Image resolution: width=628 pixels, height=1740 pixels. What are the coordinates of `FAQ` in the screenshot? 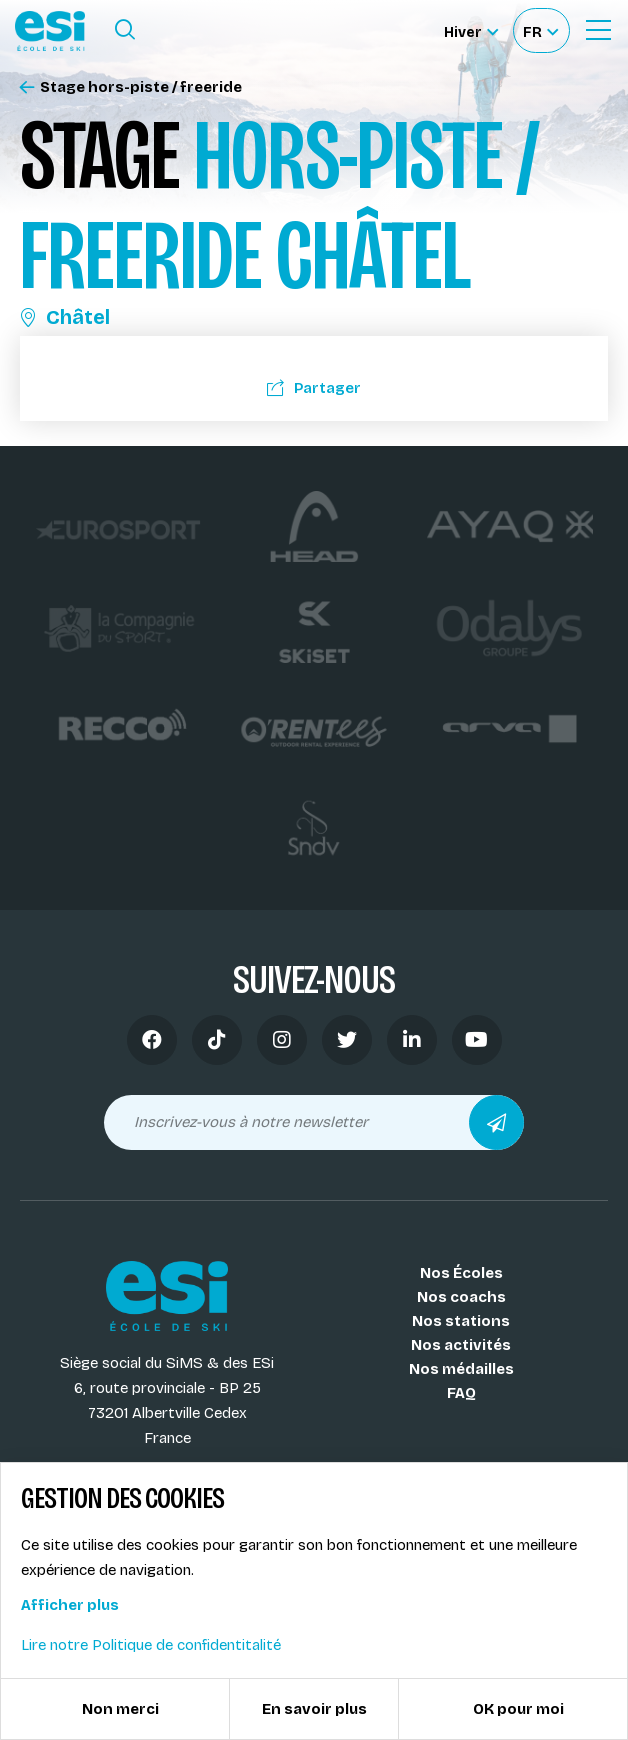 It's located at (461, 1393).